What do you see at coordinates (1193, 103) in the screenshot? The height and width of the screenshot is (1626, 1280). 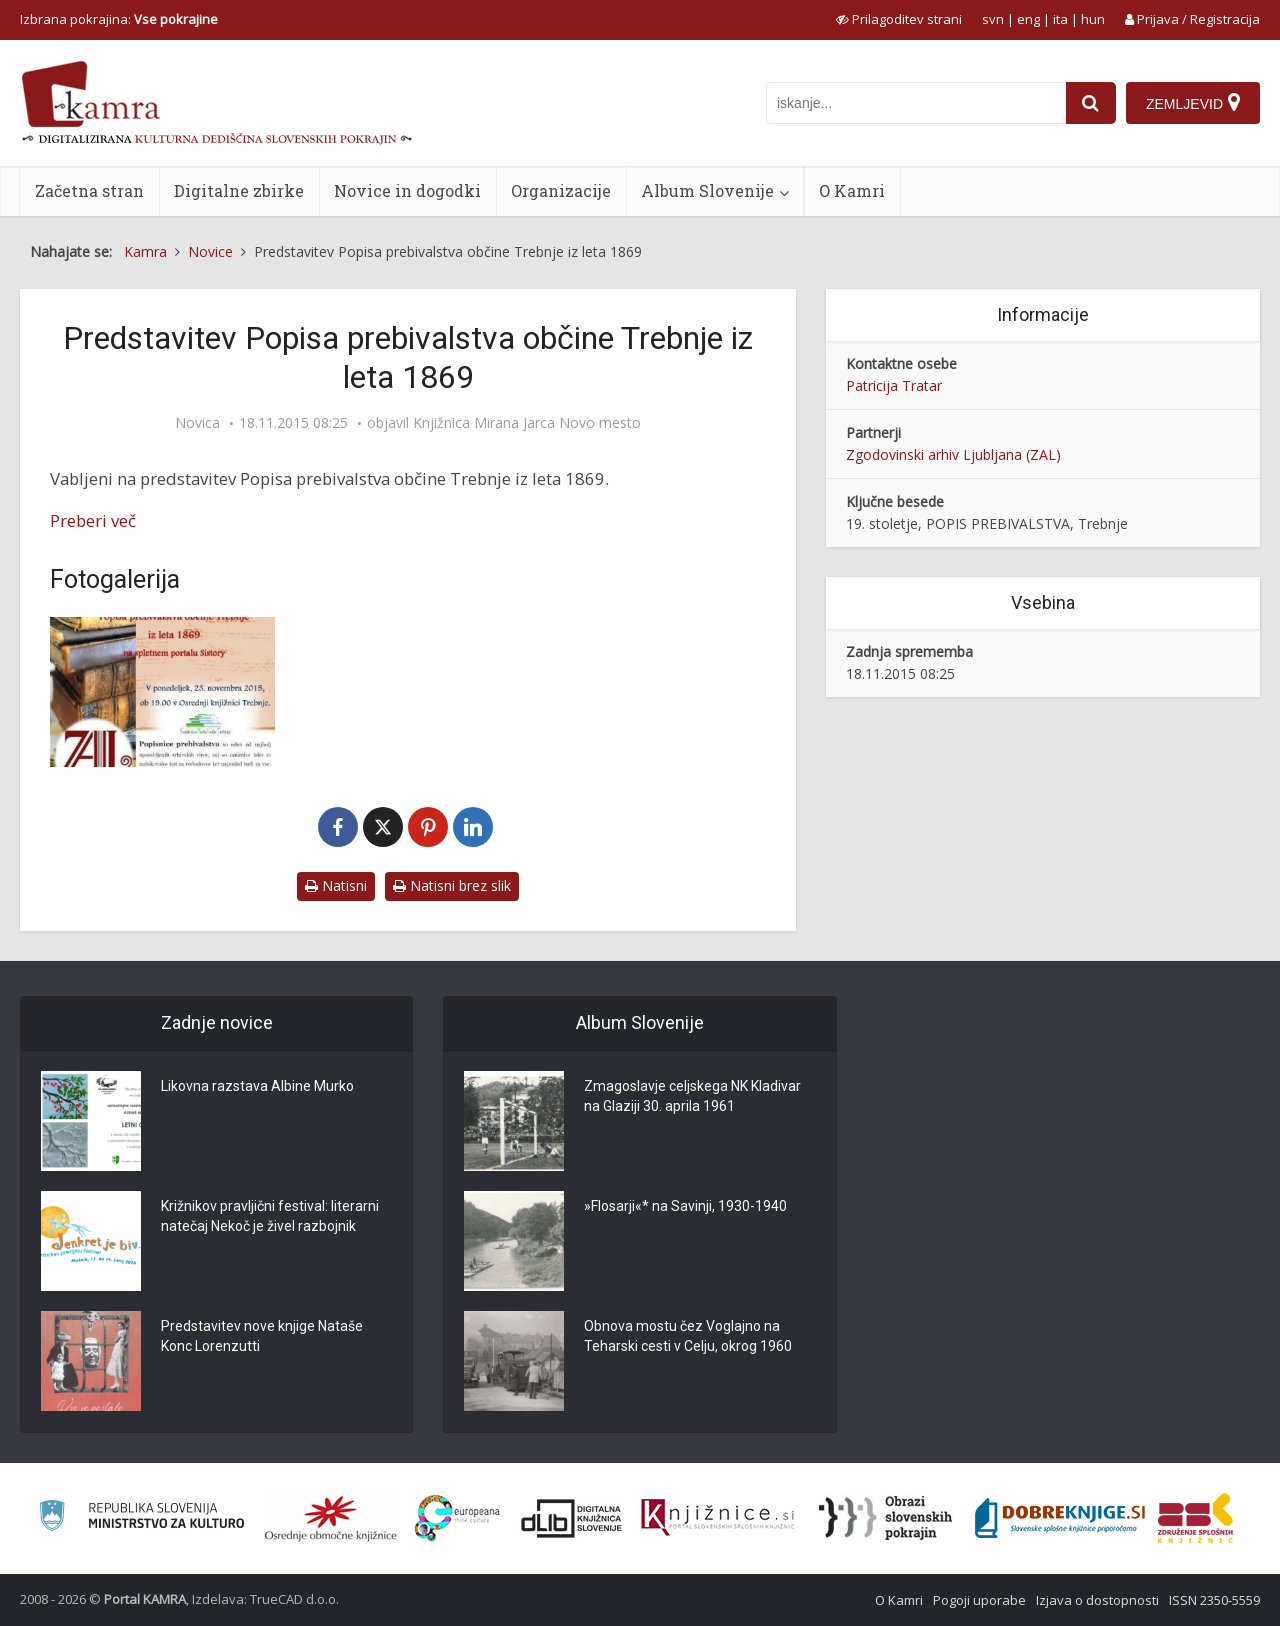 I see `[Zemljevid]` at bounding box center [1193, 103].